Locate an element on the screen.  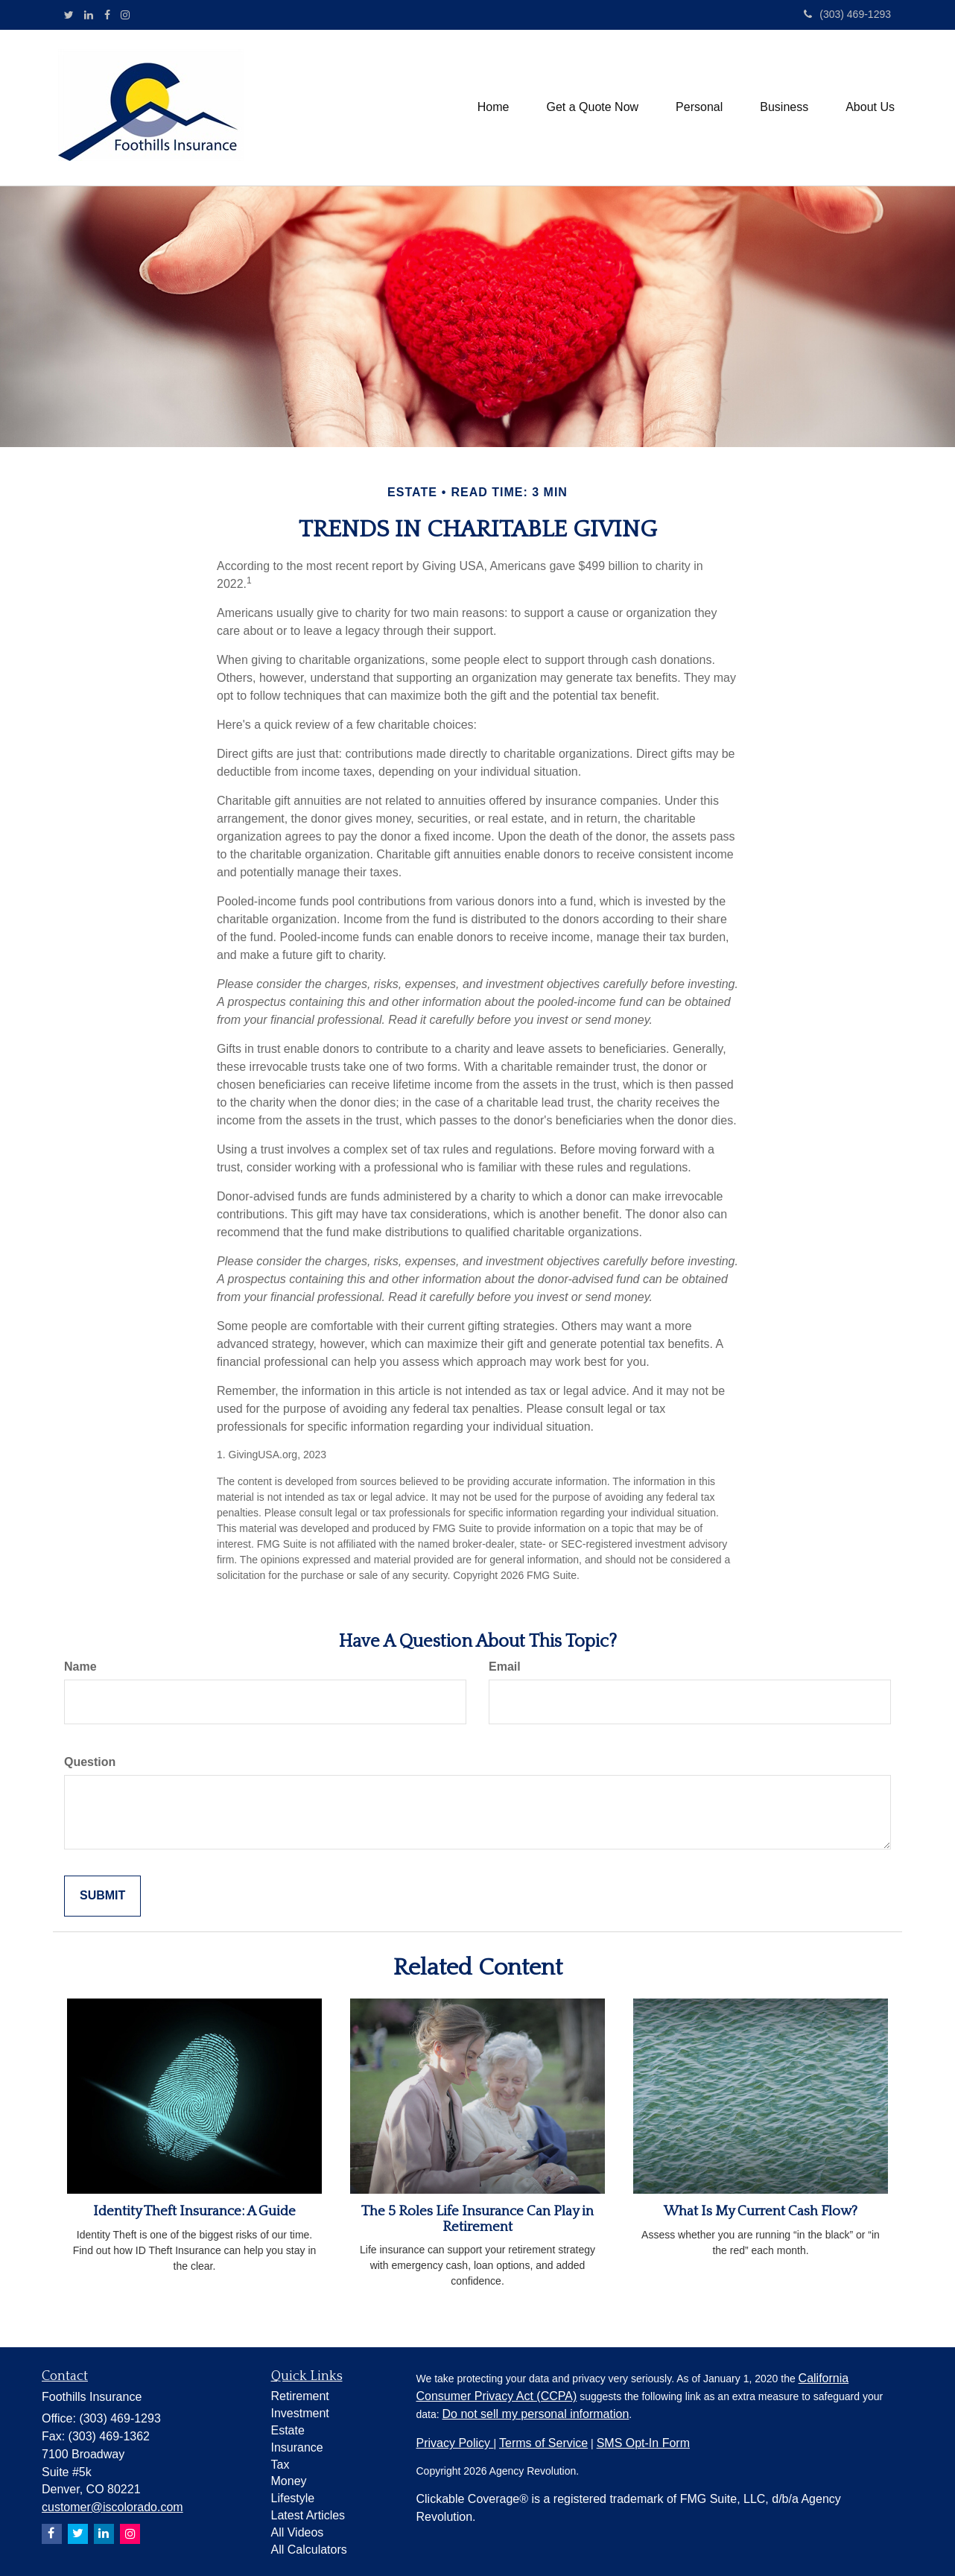
Money is located at coordinates (289, 2481).